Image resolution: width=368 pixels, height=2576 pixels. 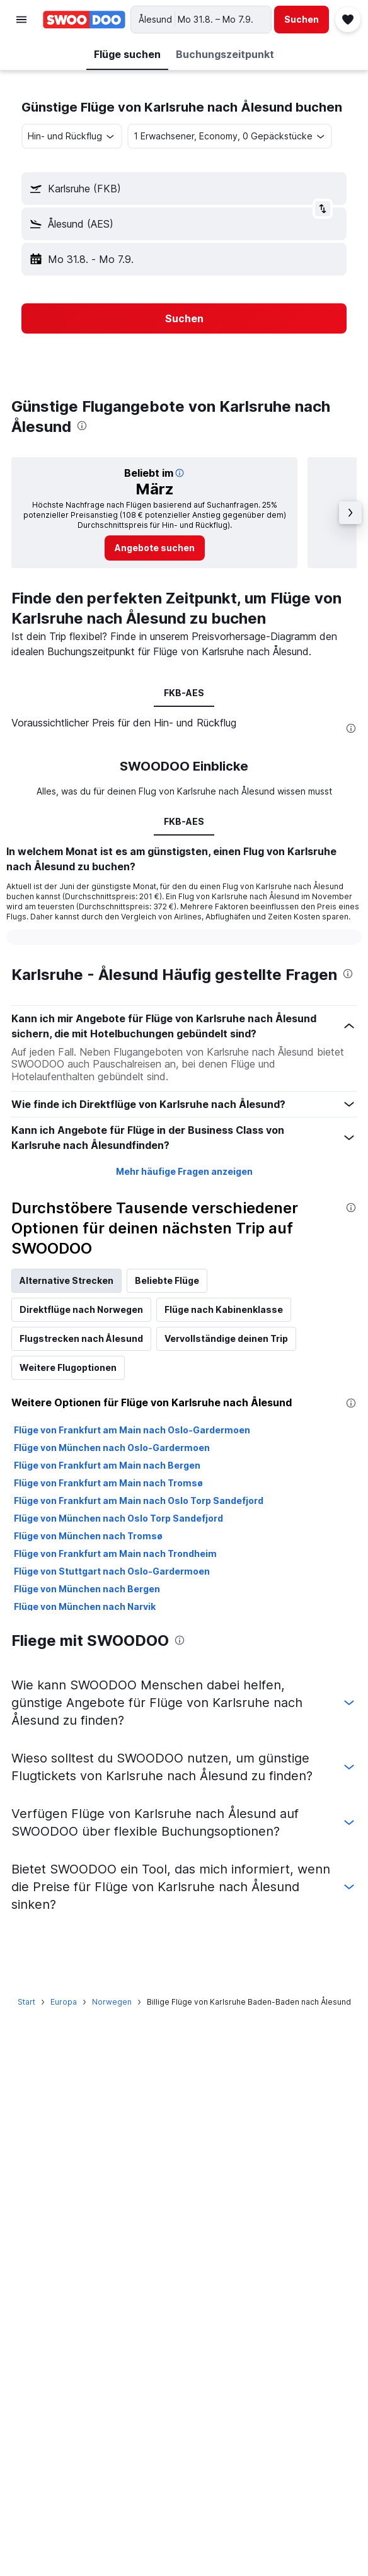 I want to click on Europa, so click(x=63, y=2002).